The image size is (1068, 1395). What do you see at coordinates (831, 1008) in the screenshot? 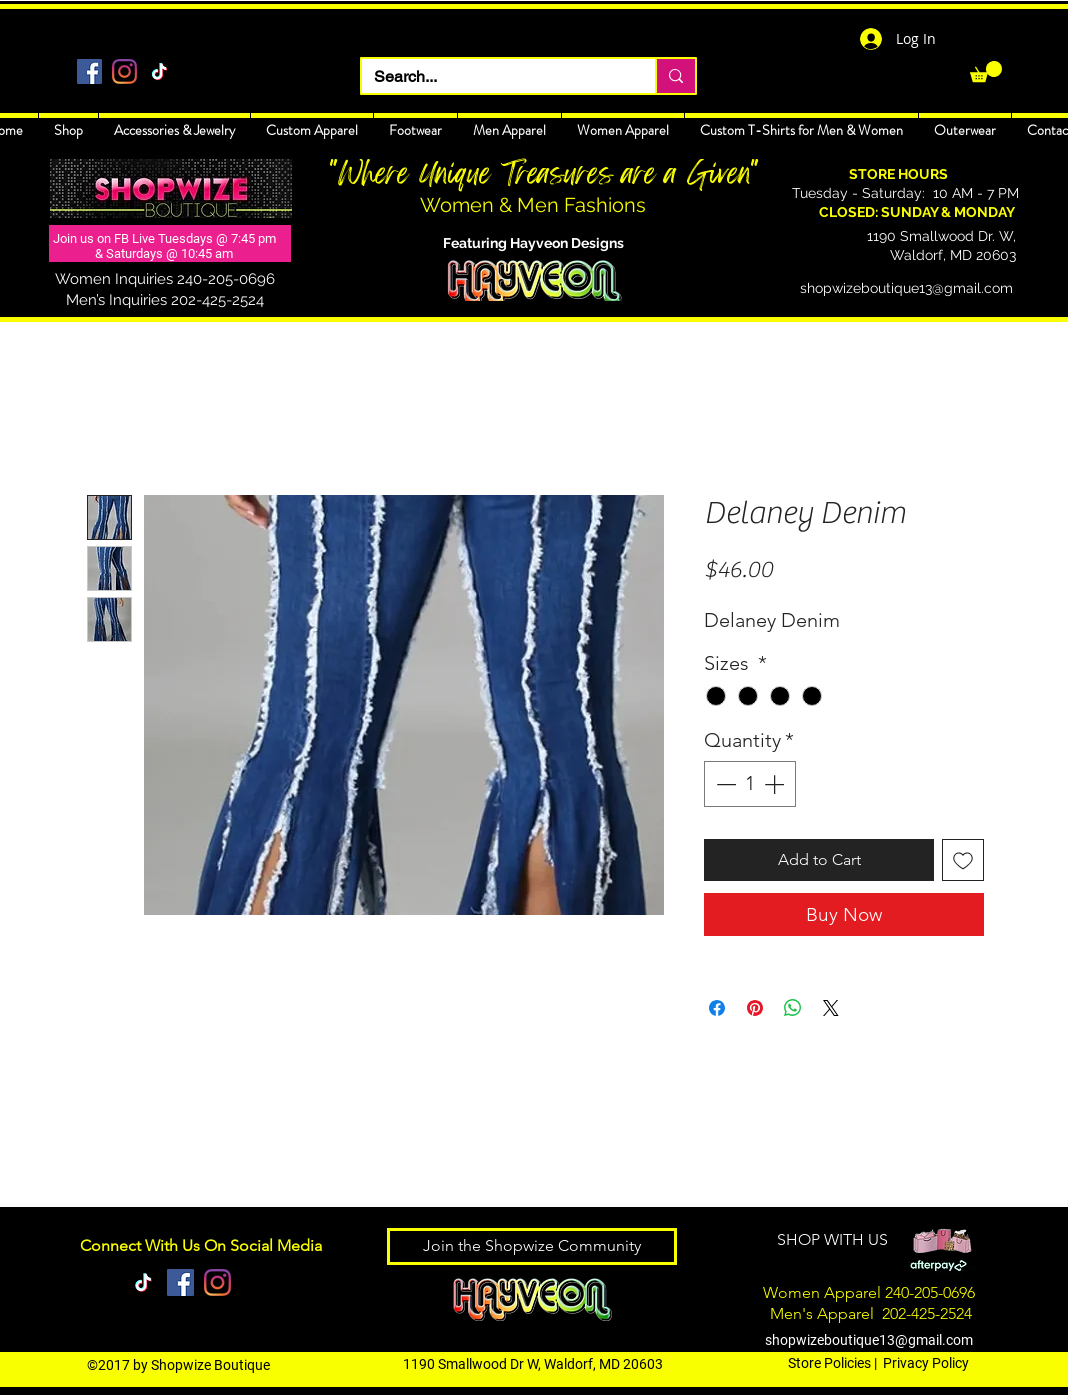
I see `[Share on X]` at bounding box center [831, 1008].